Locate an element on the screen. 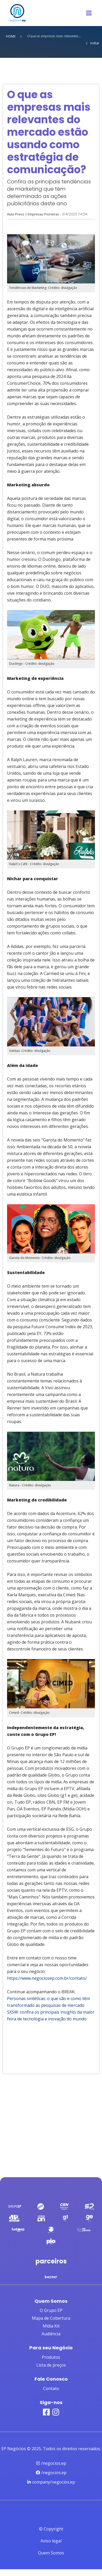 This screenshot has width=102, height=2576. company/negocios.ep is located at coordinates (51, 2482).